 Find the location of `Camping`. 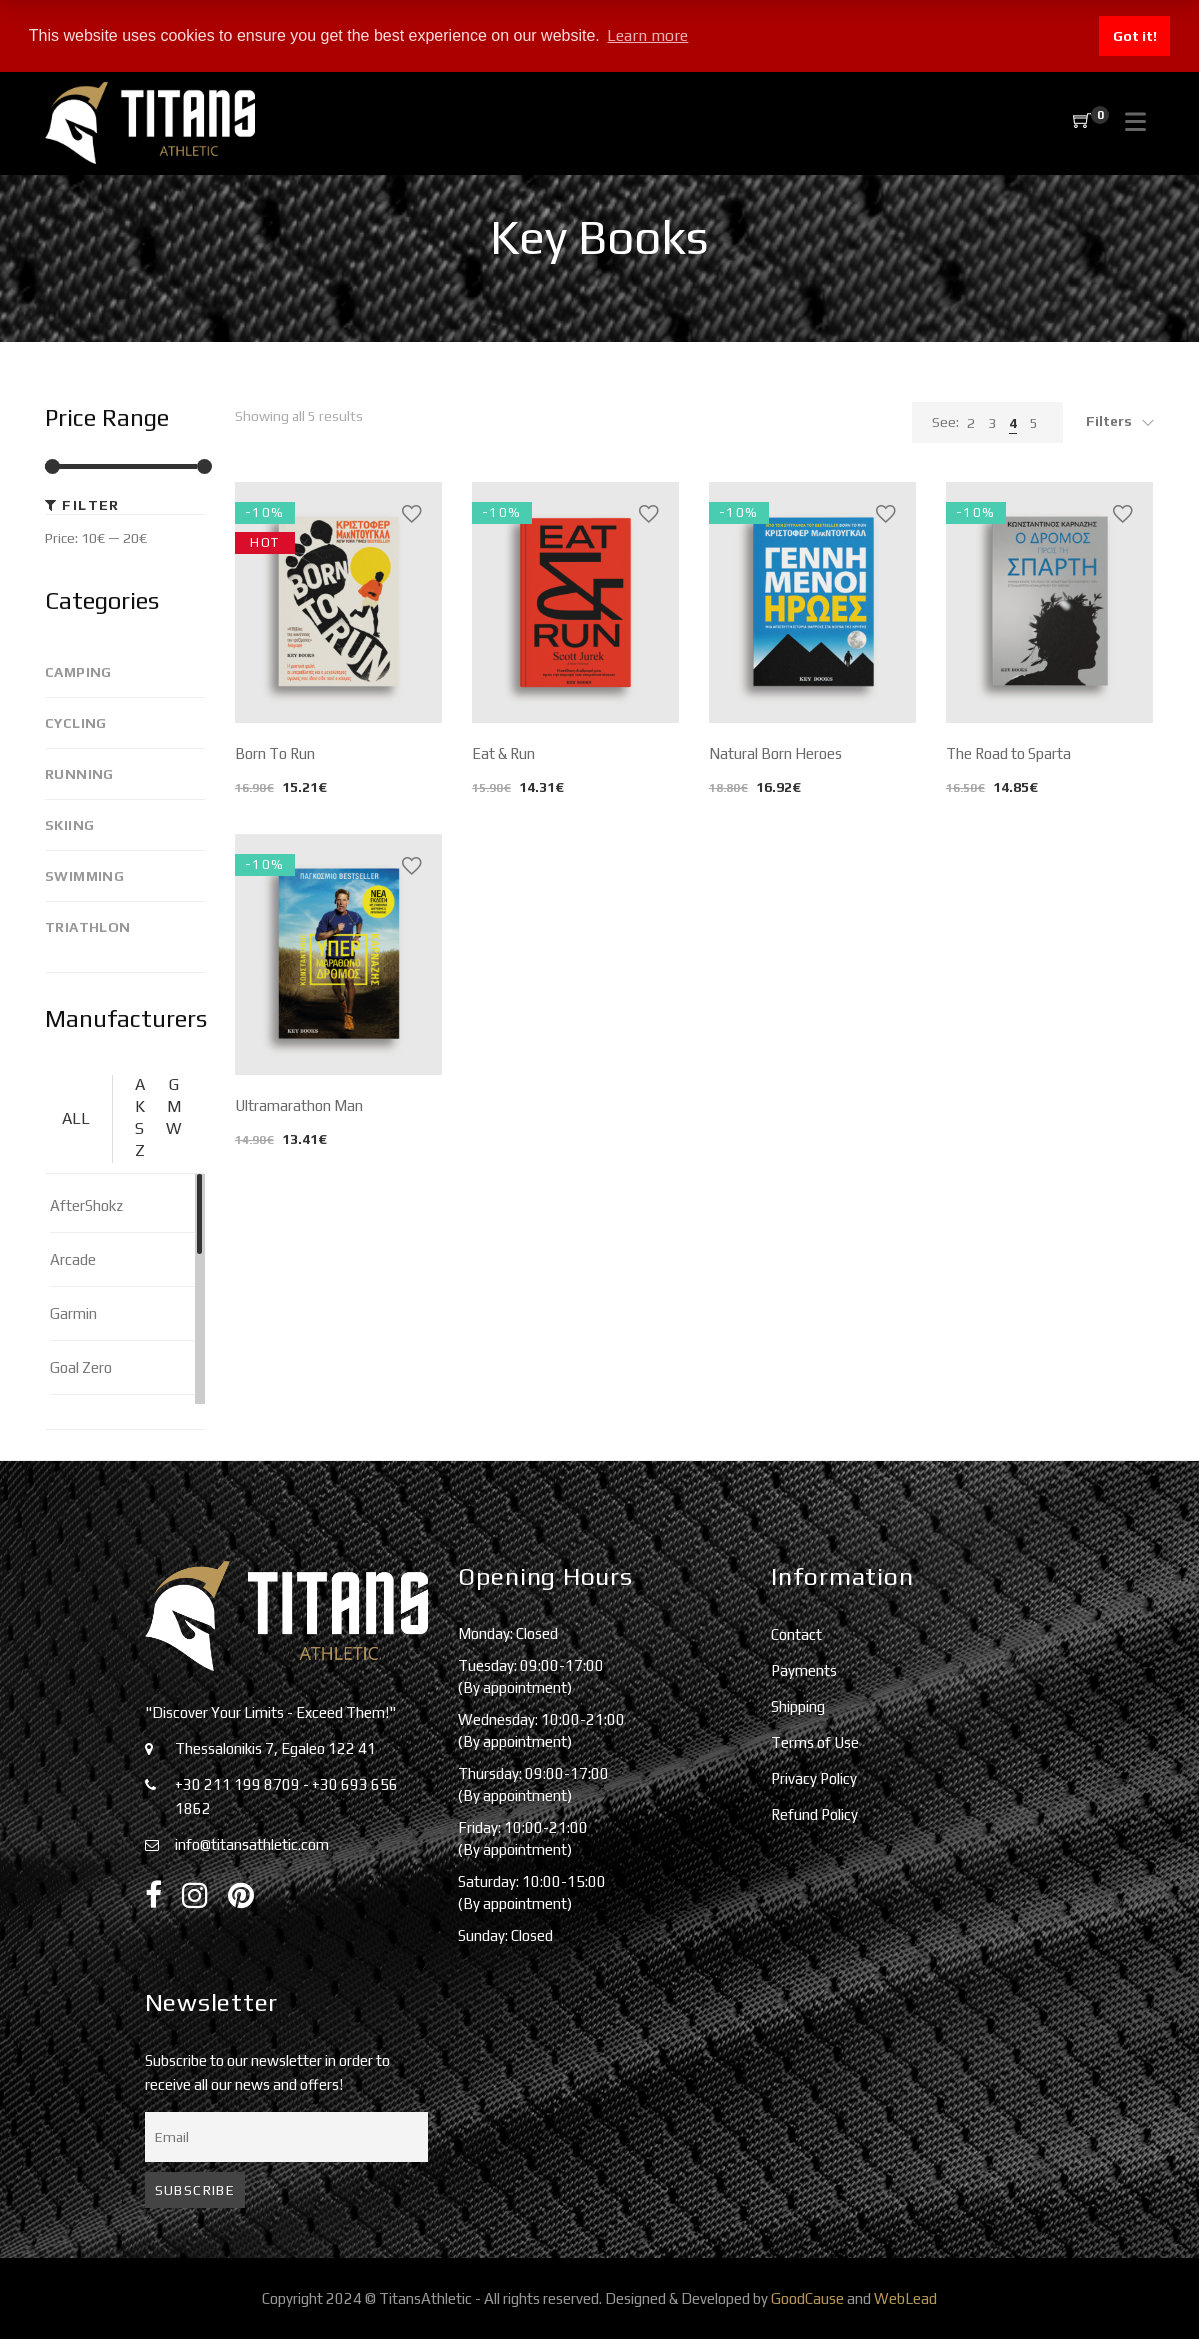

Camping is located at coordinates (78, 672).